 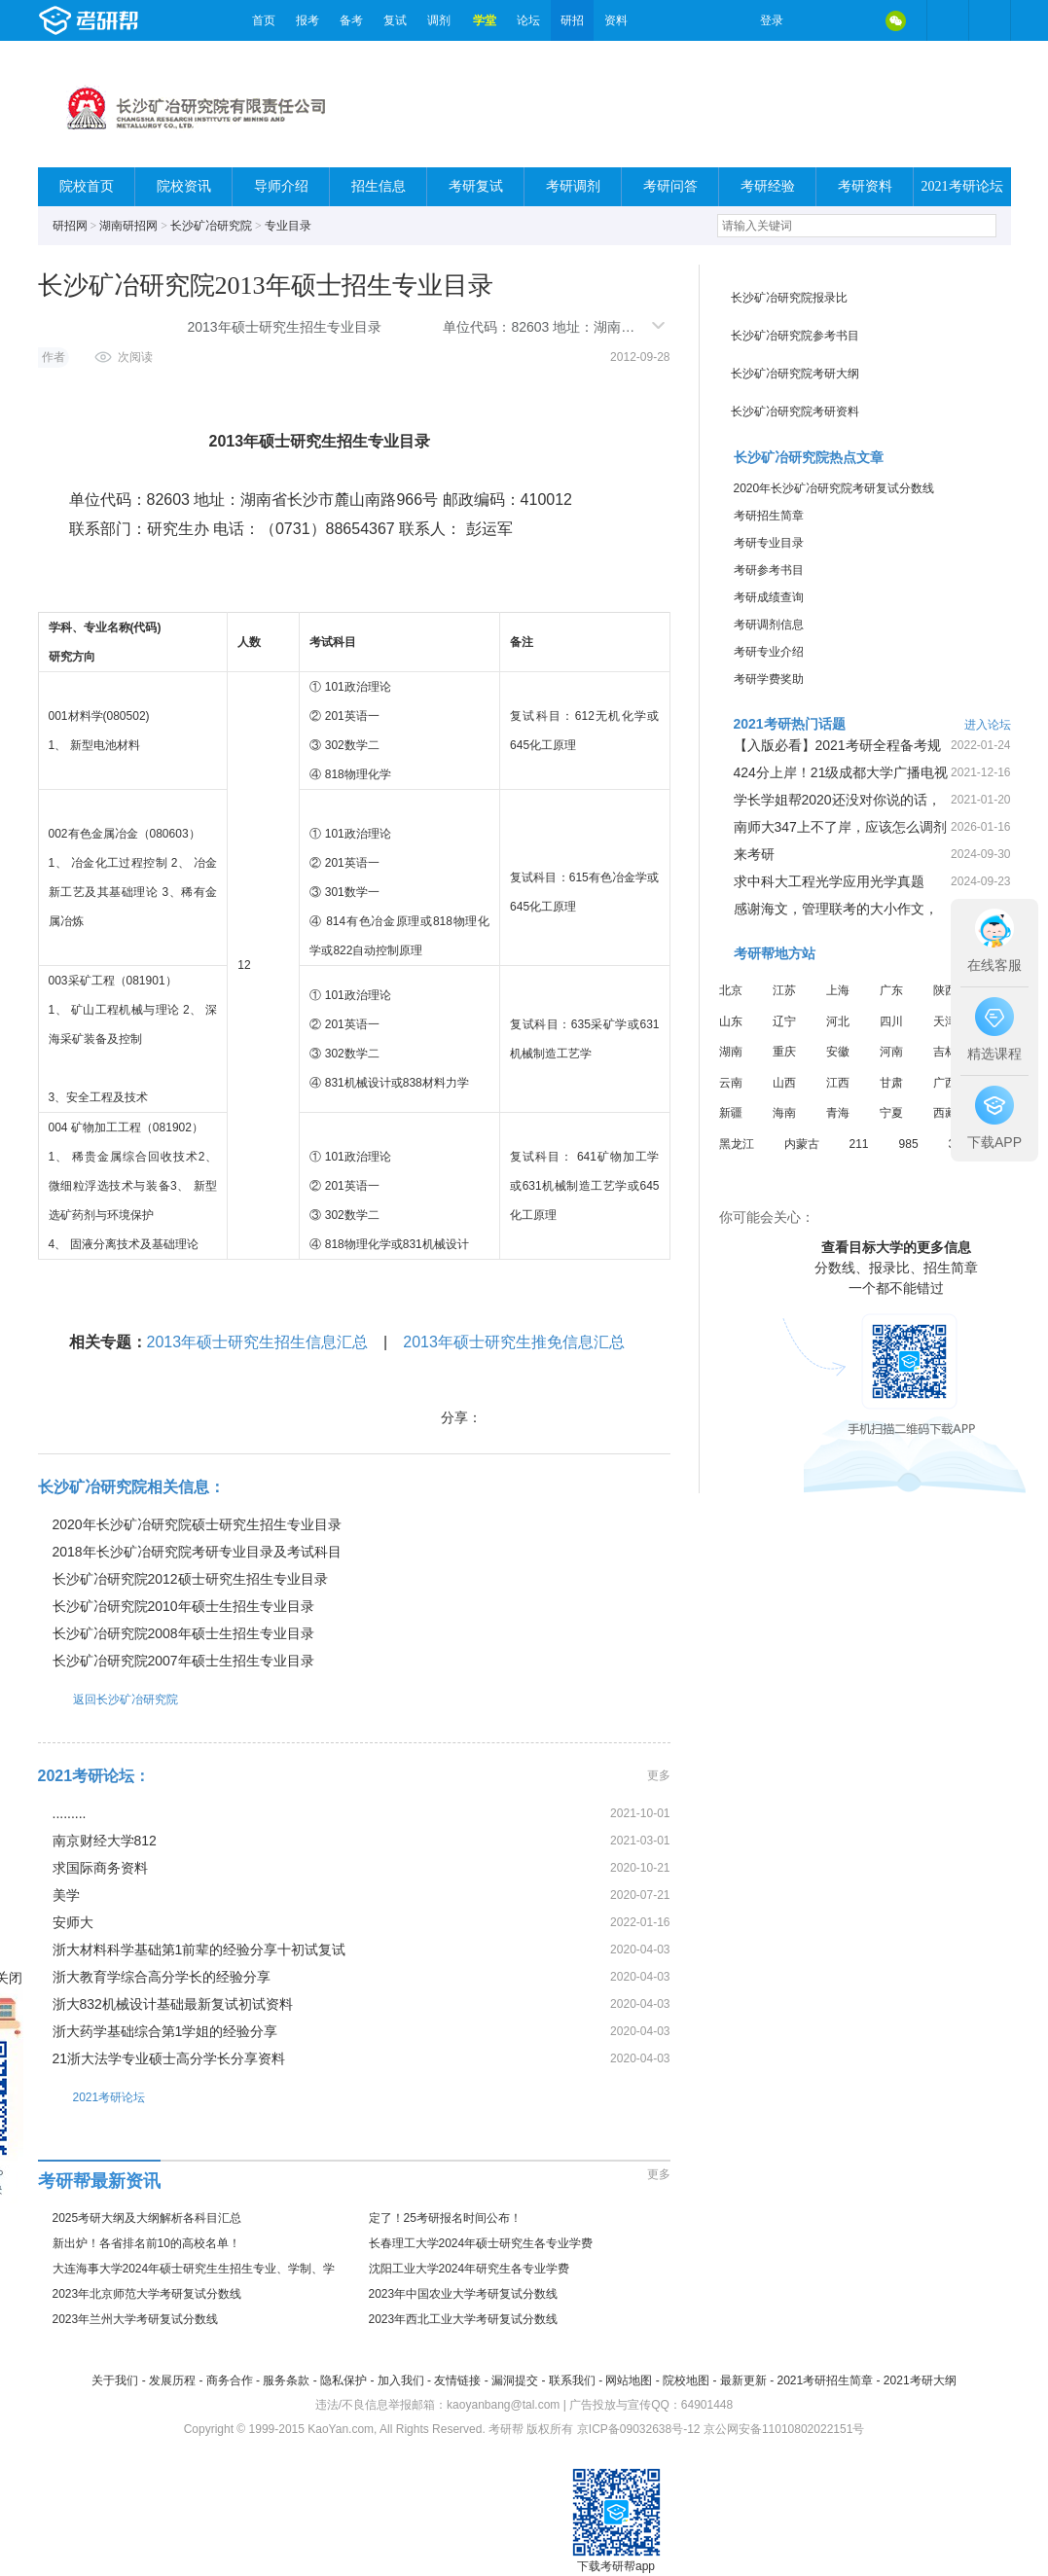 I want to click on 2021考研招生简章, so click(x=825, y=2380).